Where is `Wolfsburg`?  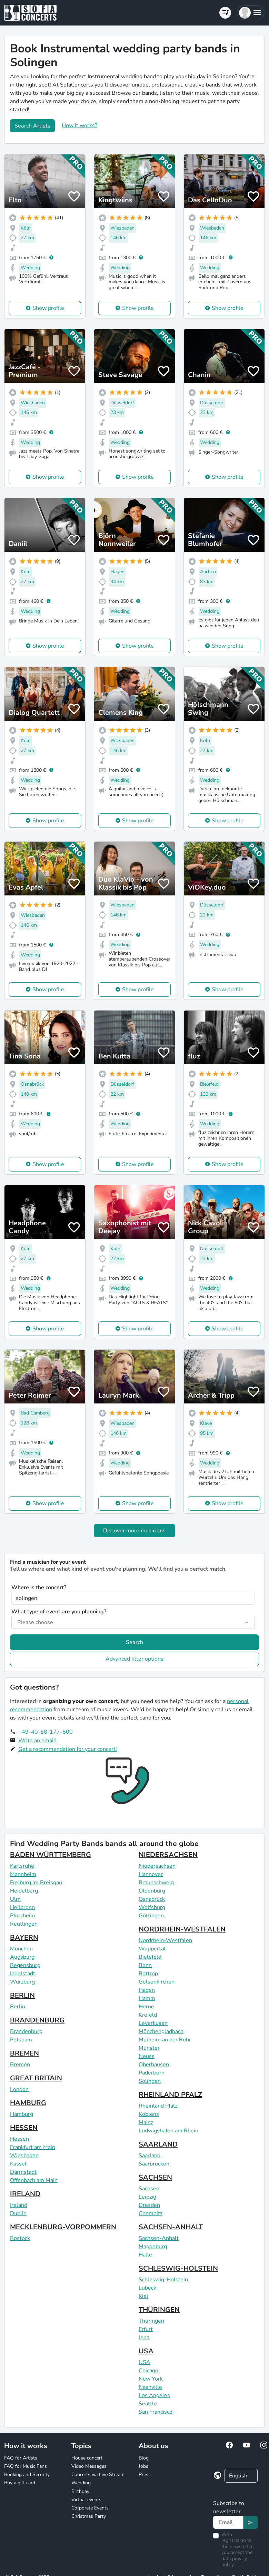
Wolfsburg is located at coordinates (152, 1907).